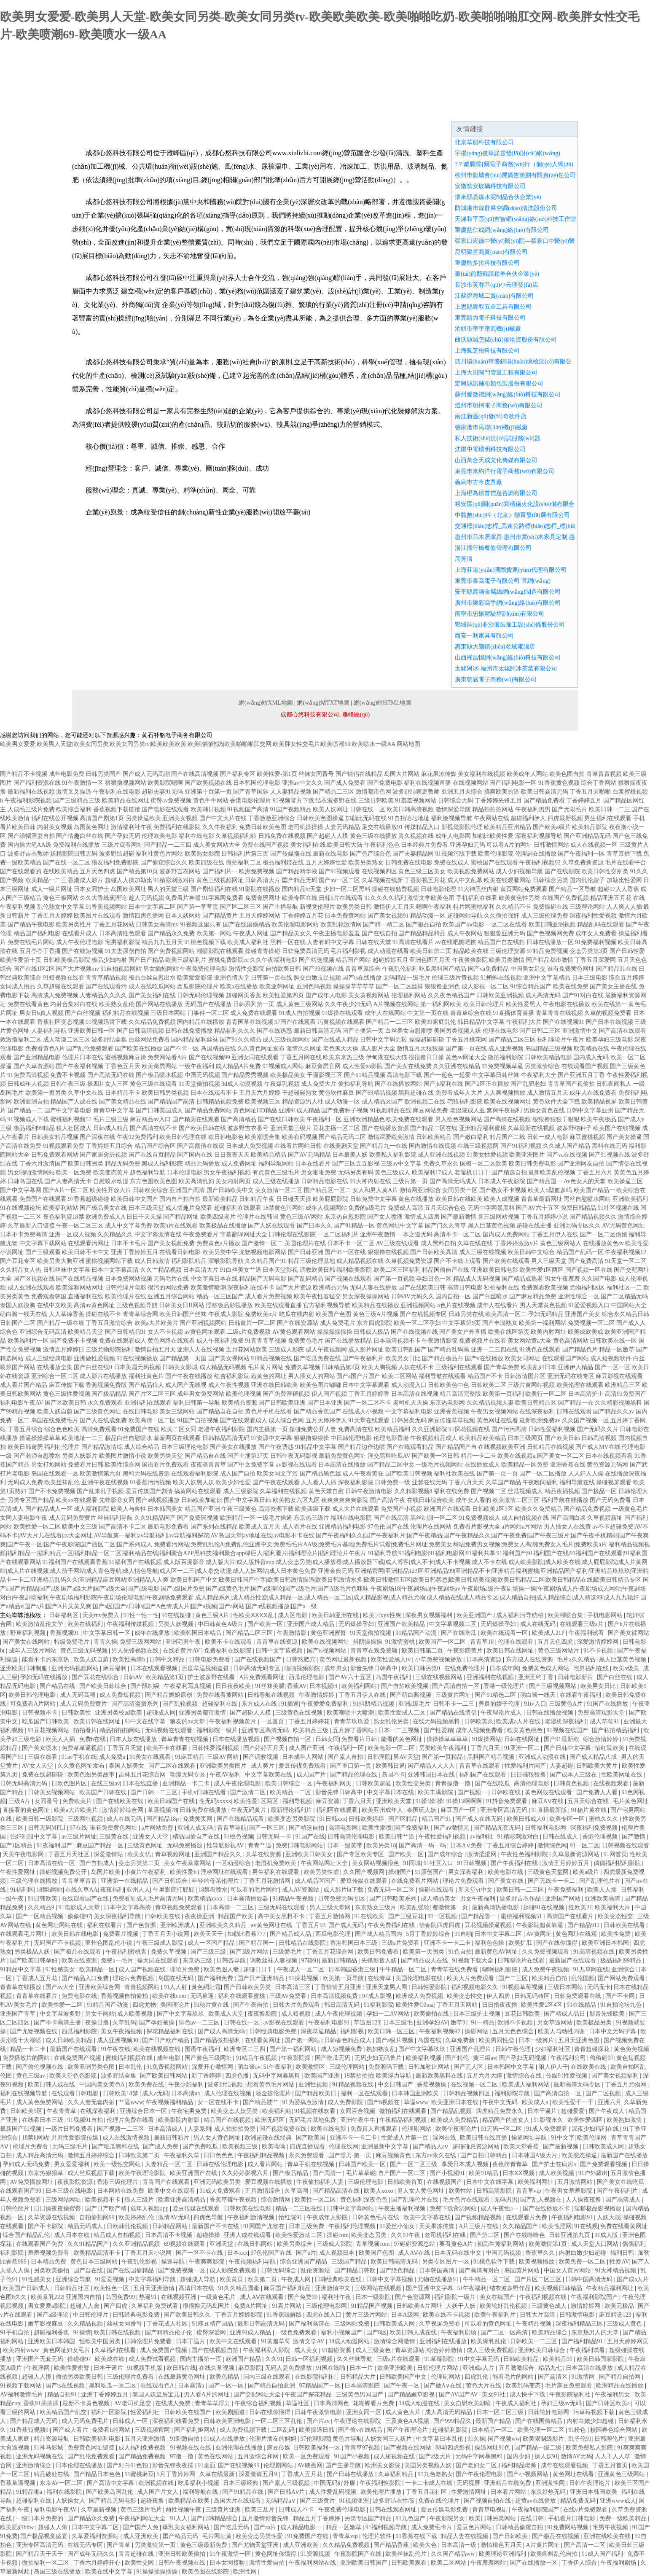 The image size is (650, 2576). I want to click on 国产免费吃瓜, so click(201, 2146).